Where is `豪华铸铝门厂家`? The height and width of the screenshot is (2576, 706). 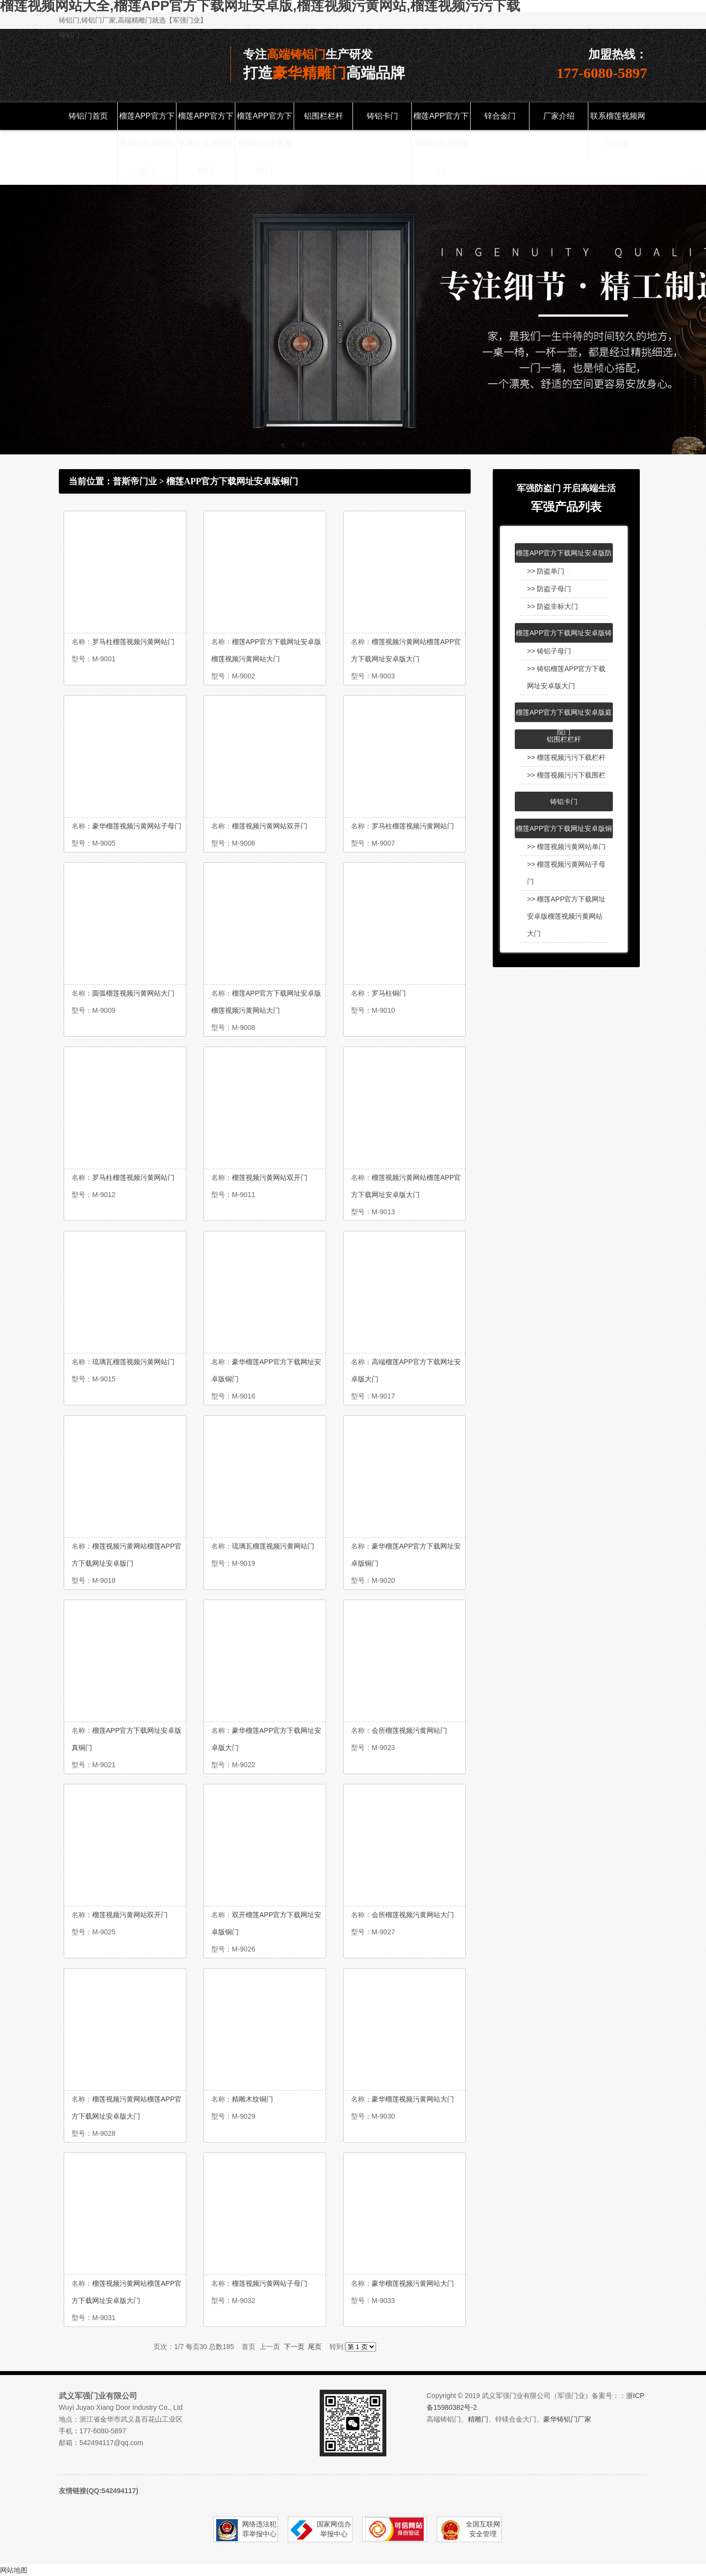
豪华铸铝门厂家 is located at coordinates (567, 2419).